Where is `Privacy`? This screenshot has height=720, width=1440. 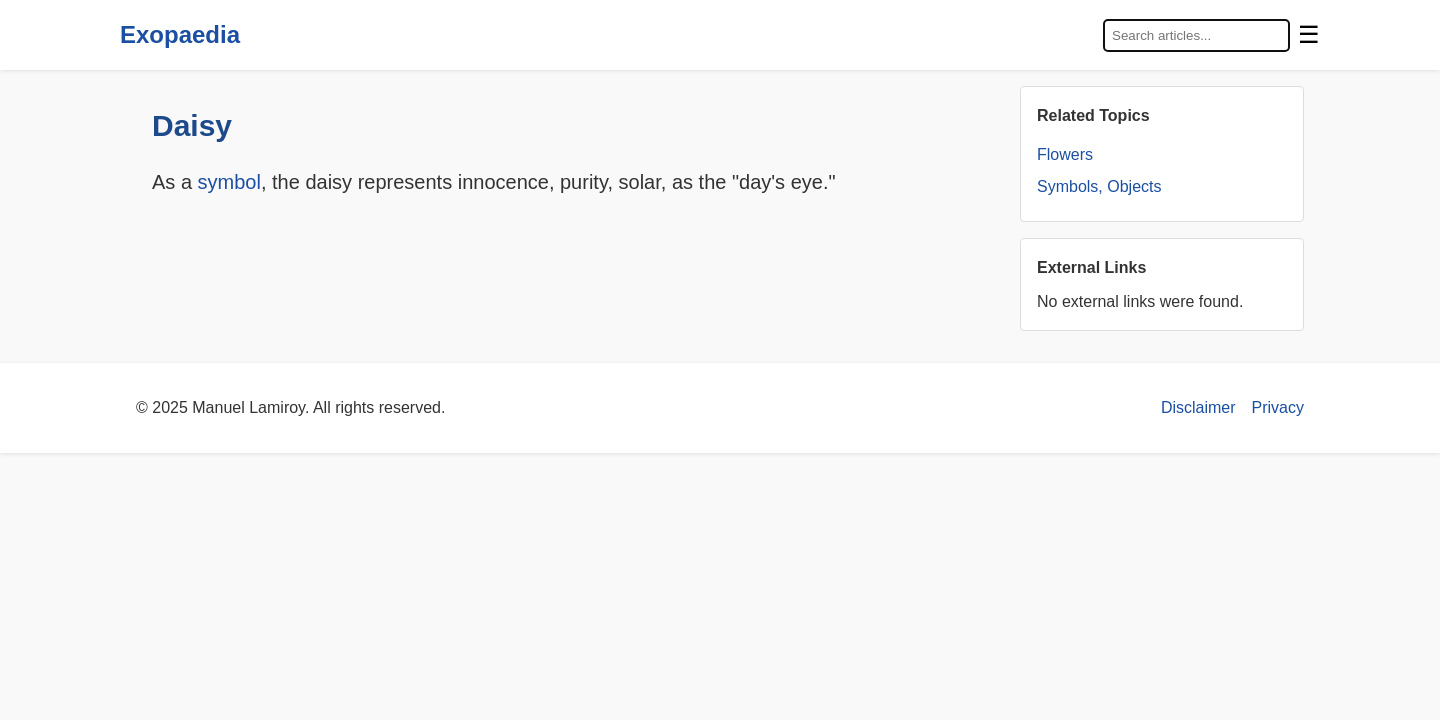 Privacy is located at coordinates (1278, 407).